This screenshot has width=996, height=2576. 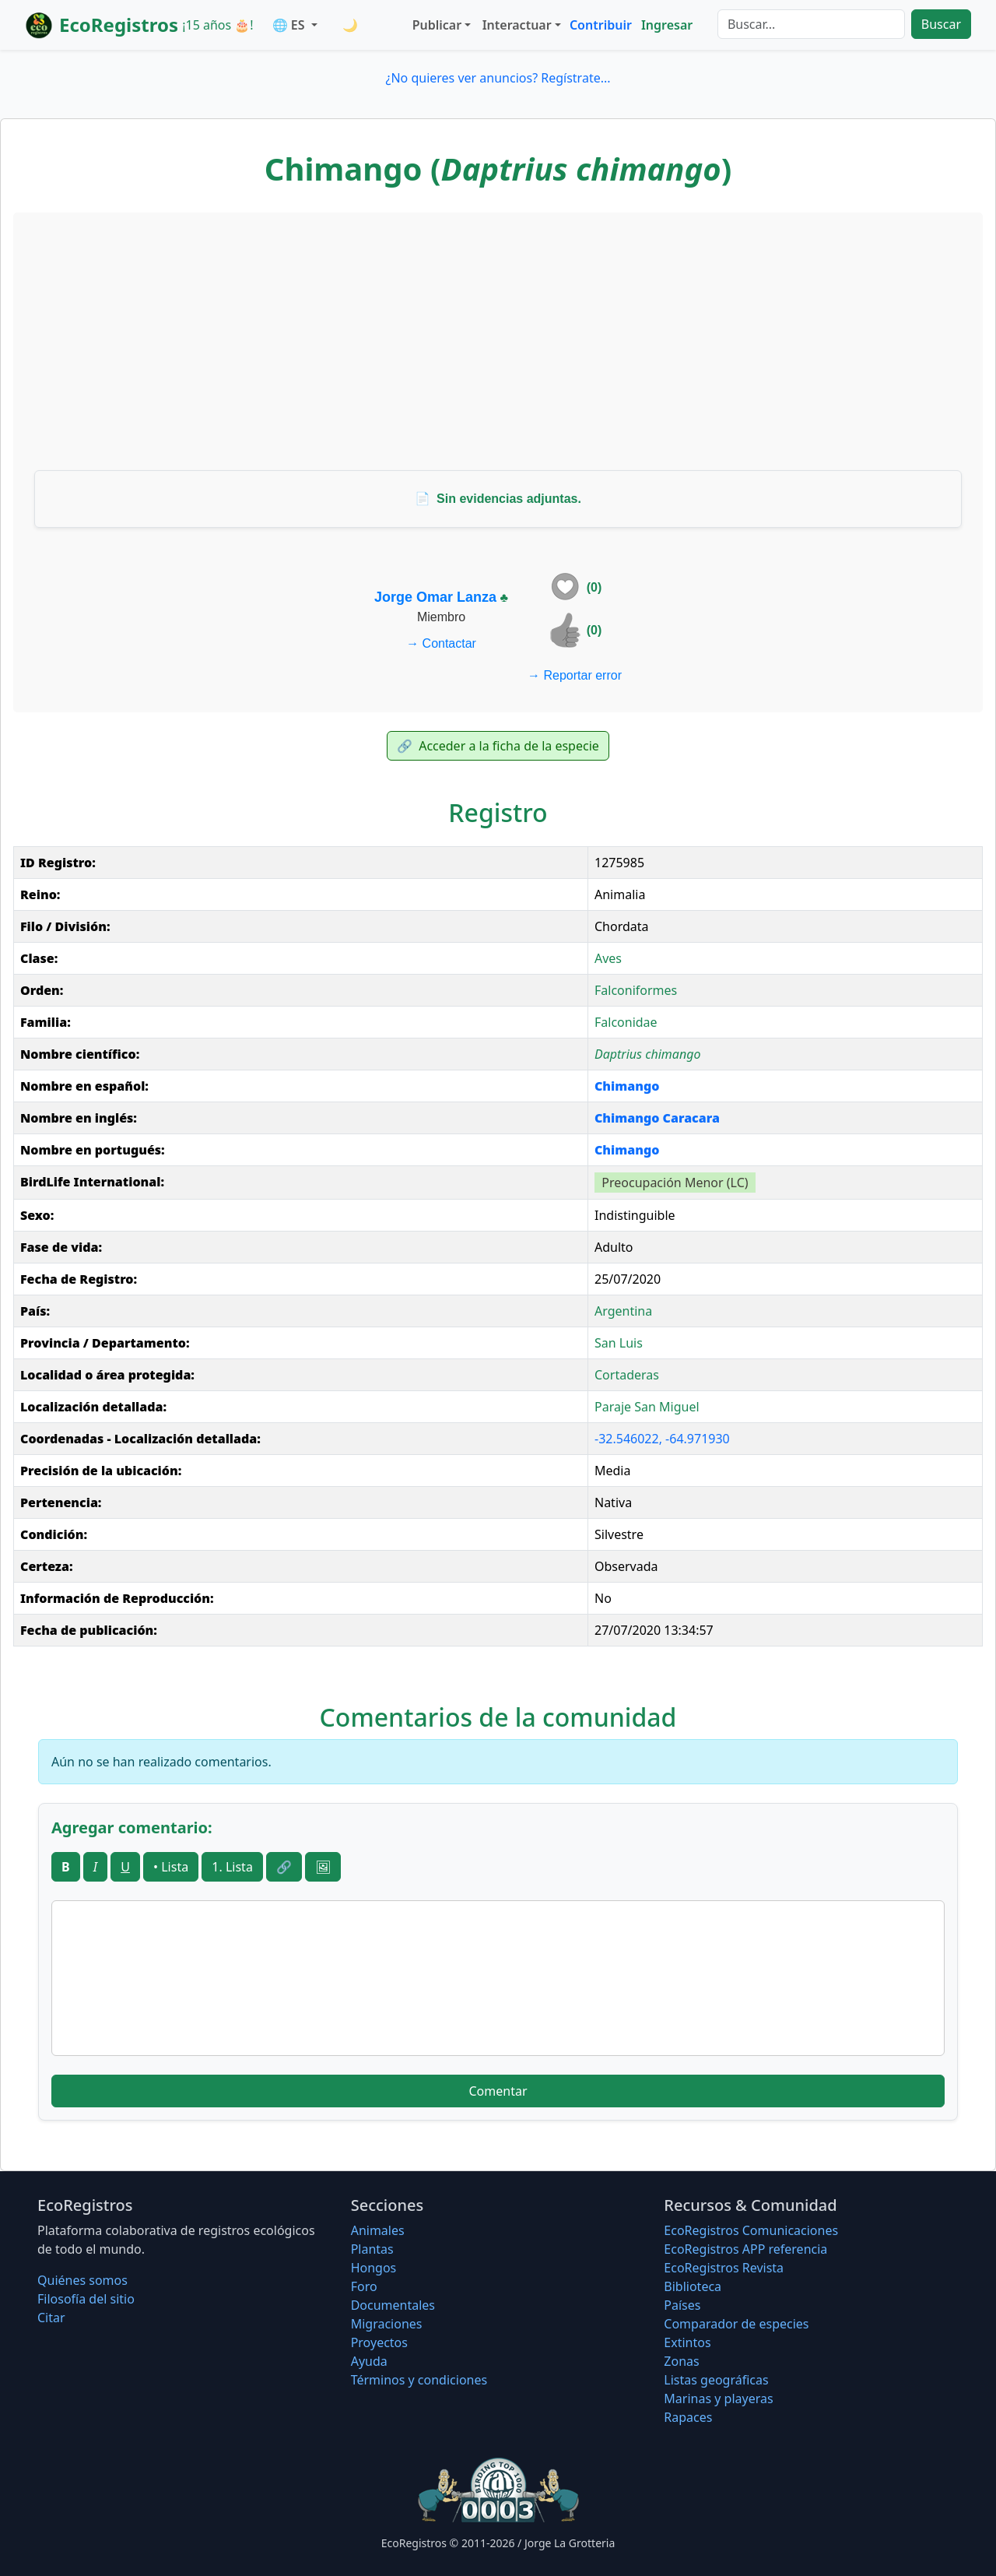 What do you see at coordinates (736, 2323) in the screenshot?
I see `Comparador de especies` at bounding box center [736, 2323].